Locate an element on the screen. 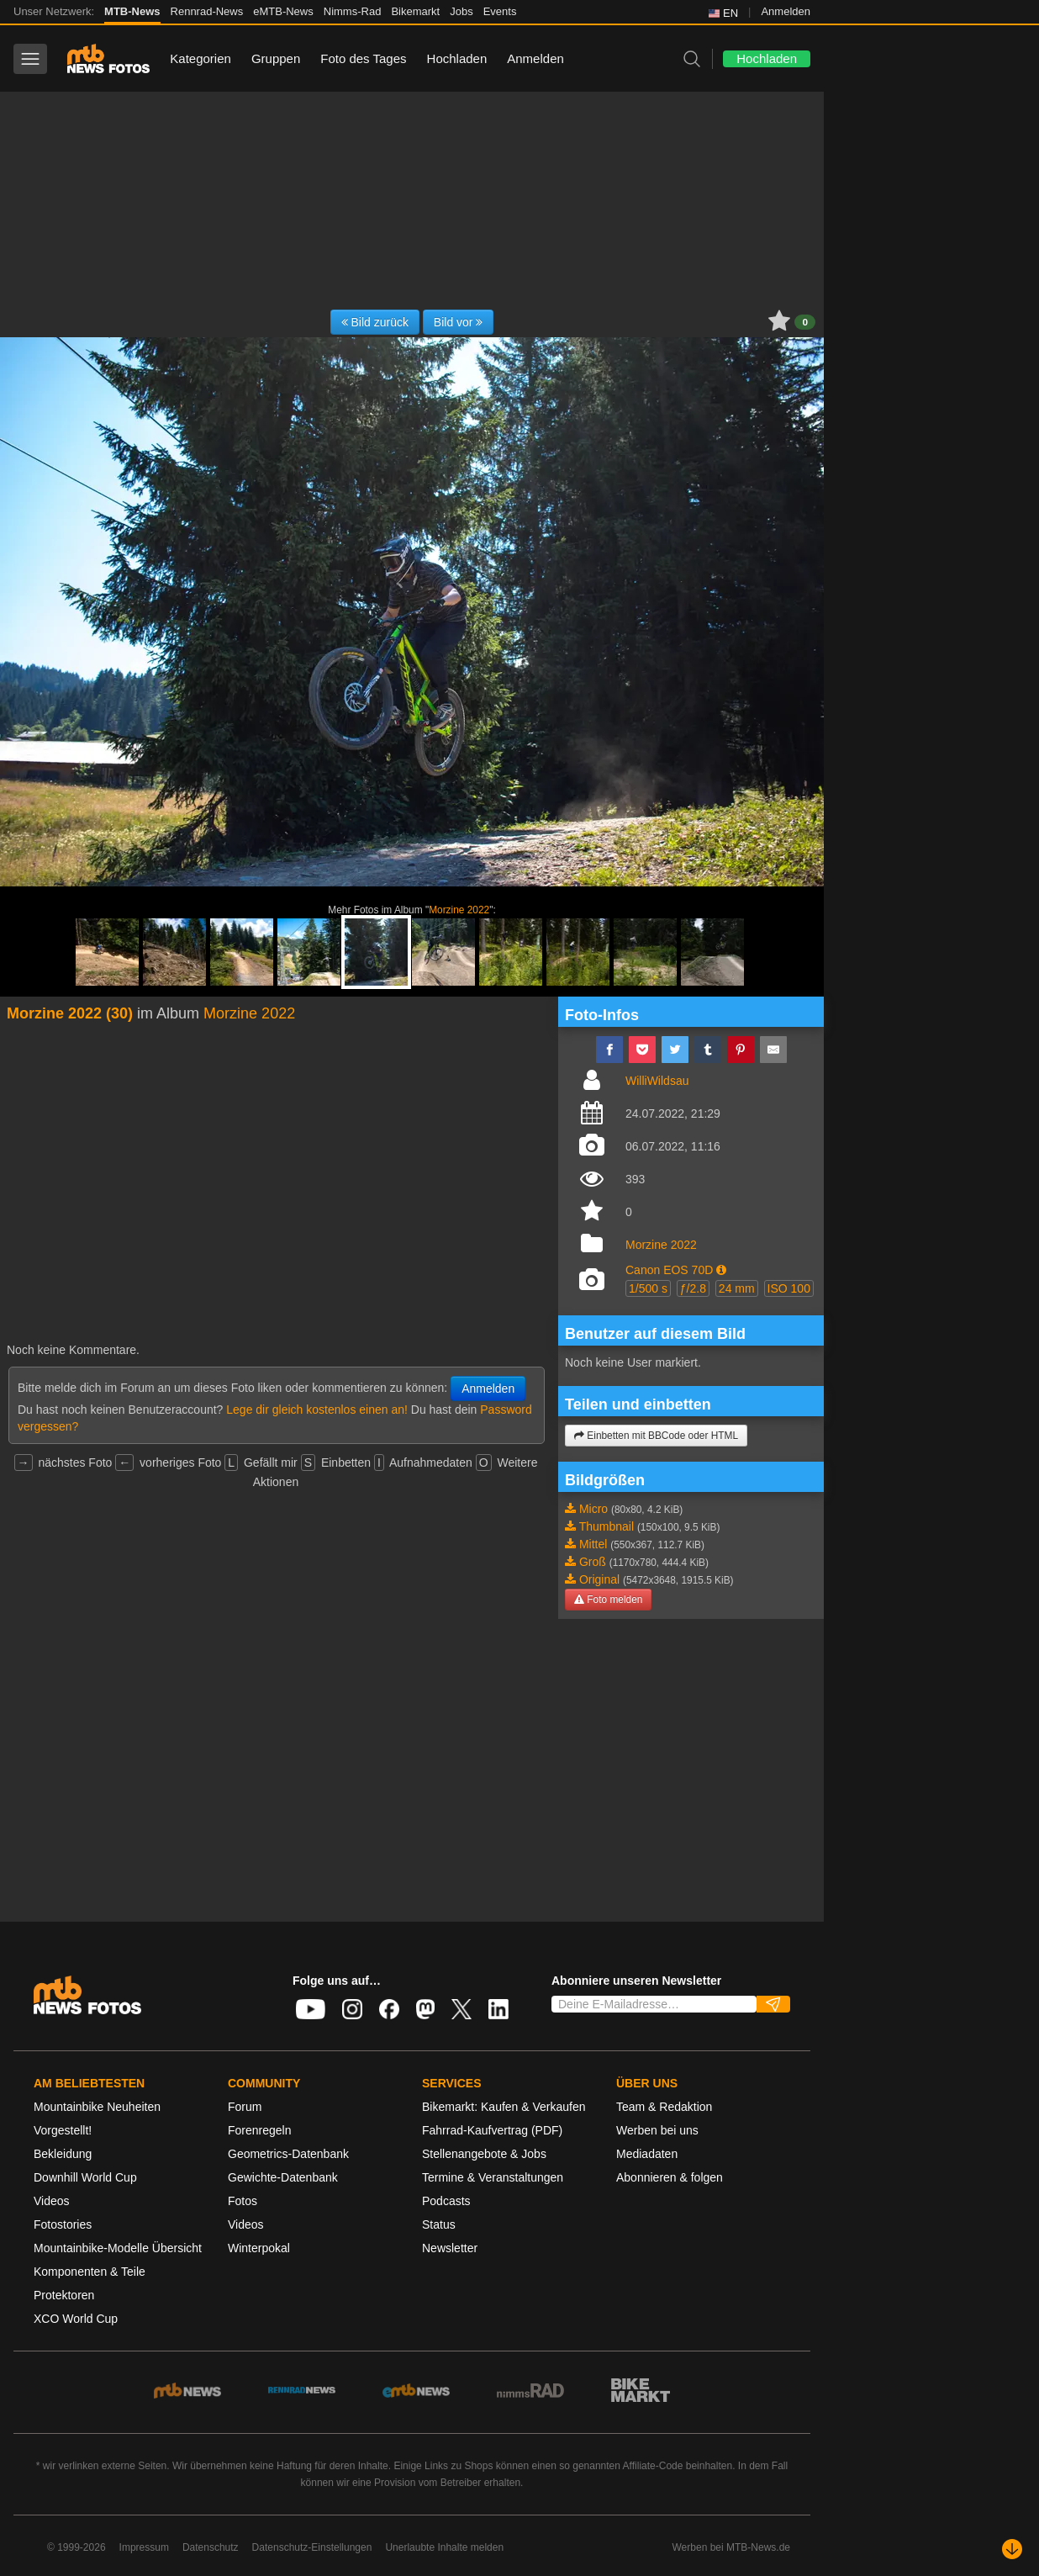 Image resolution: width=1039 pixels, height=2576 pixels. Fotostories is located at coordinates (63, 2224).